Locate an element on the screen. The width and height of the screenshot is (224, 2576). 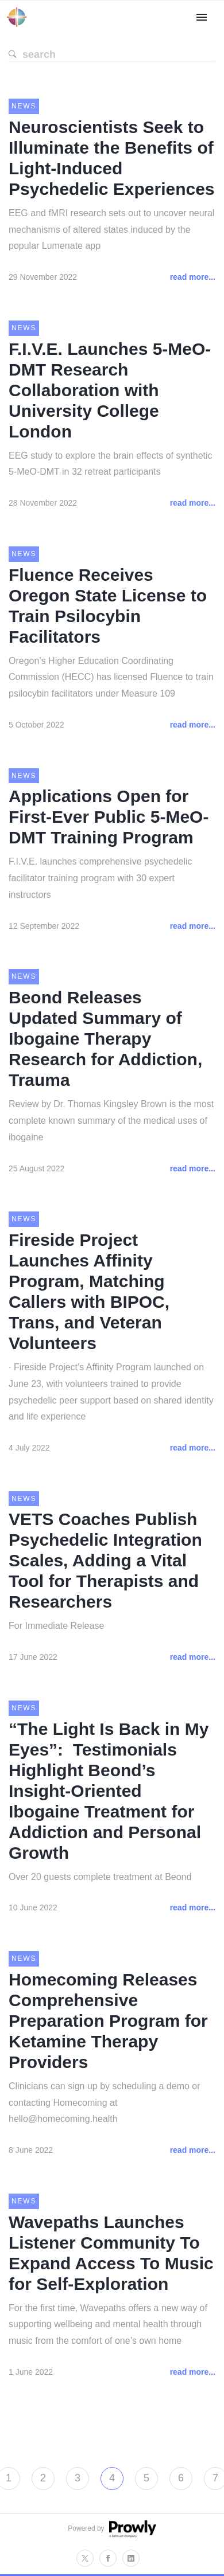
F.I.V.E. Launches 5-MeO-DMT Research Collaboration with University College London is located at coordinates (110, 390).